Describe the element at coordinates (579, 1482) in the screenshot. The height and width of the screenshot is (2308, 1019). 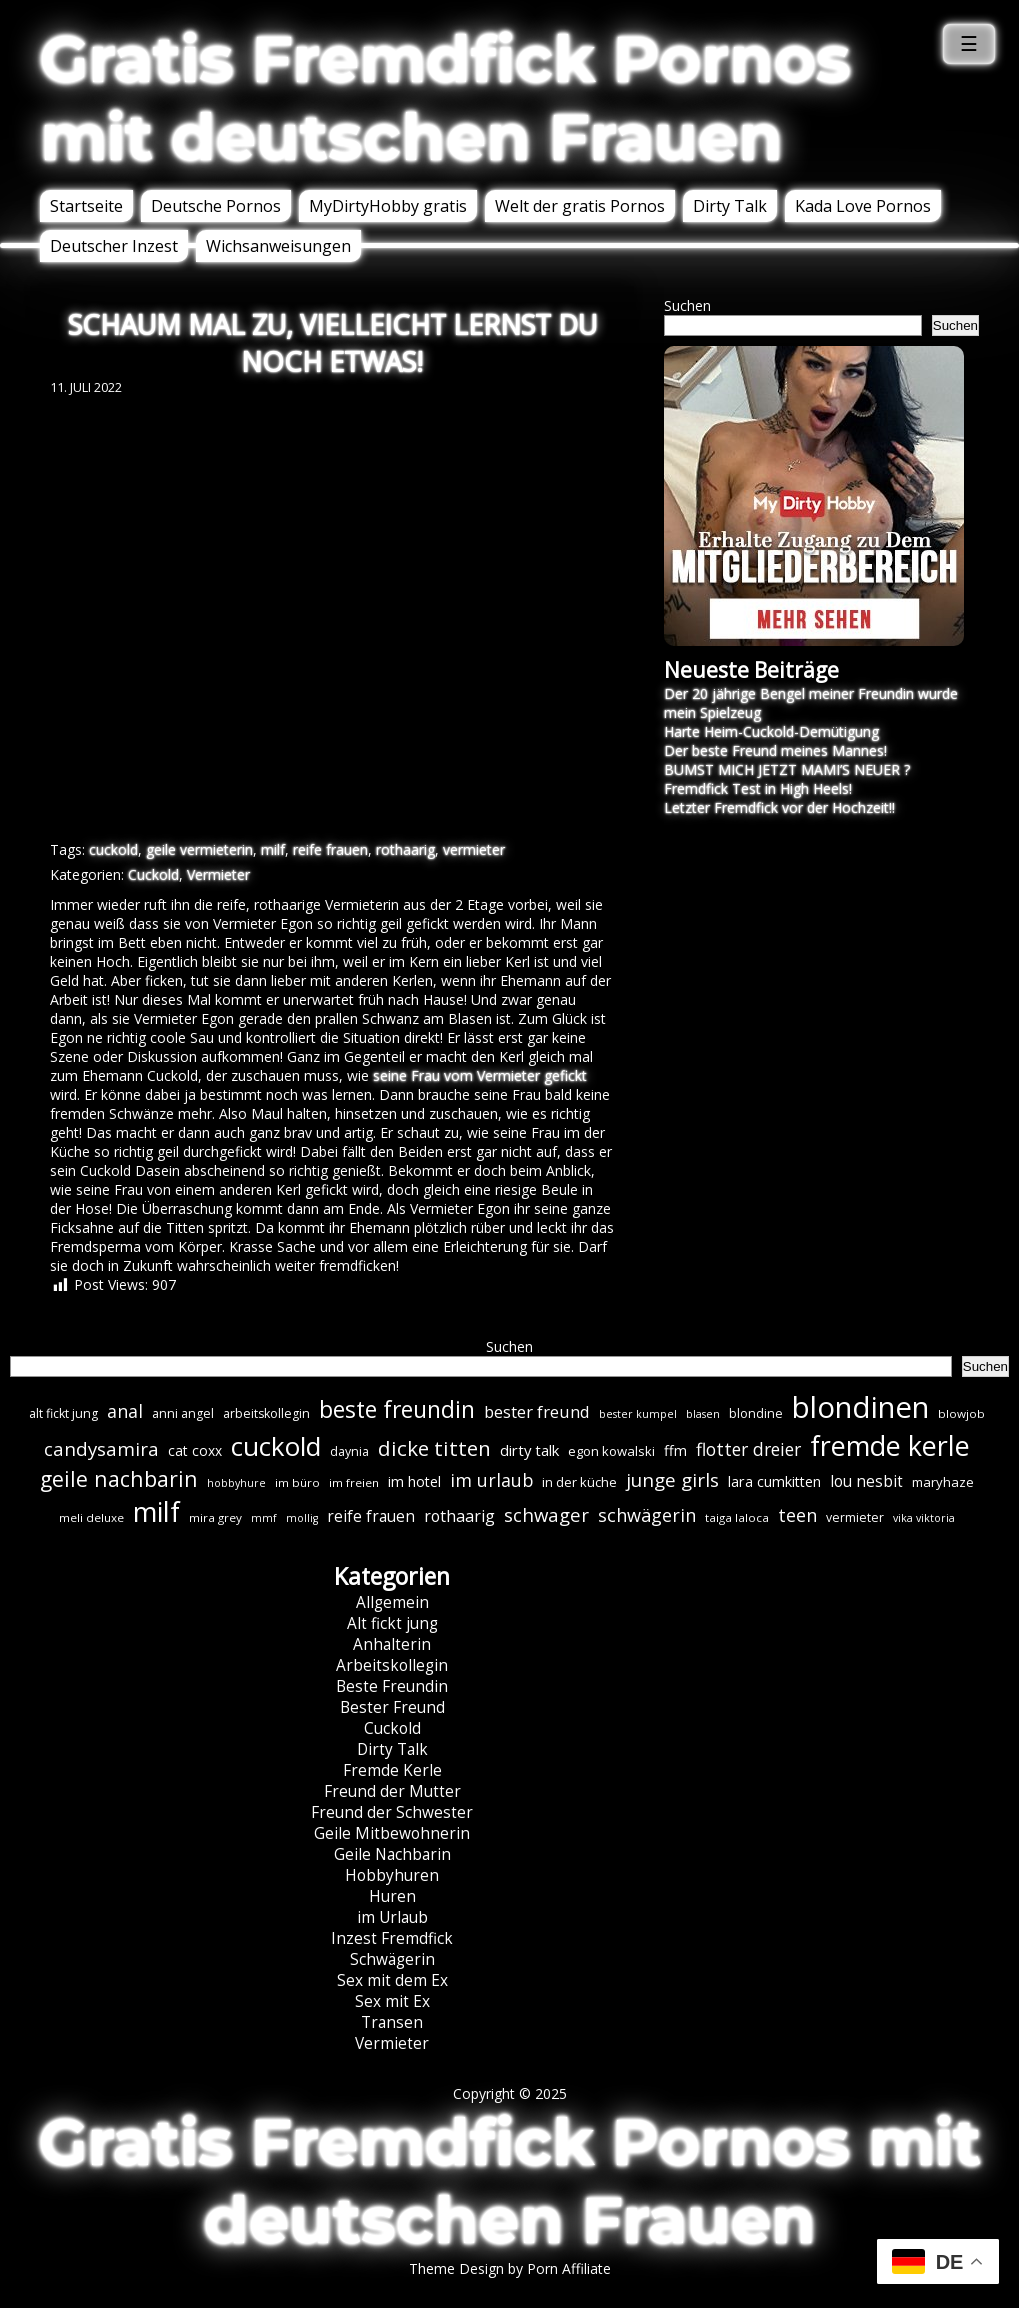
I see `in der küche [in der küche (8 Einträge)]` at that location.